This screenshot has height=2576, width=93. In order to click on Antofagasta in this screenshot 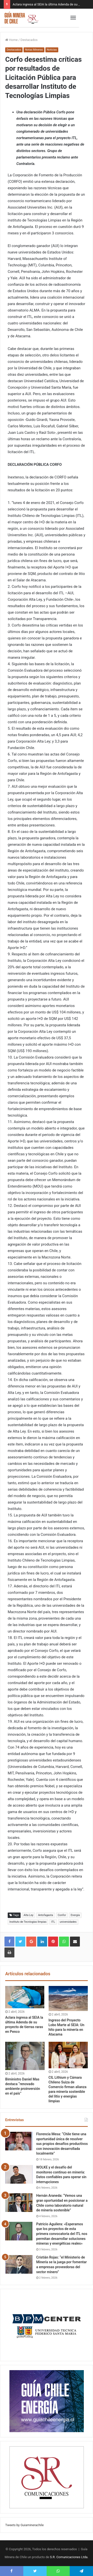, I will do `click(45, 1915)`.